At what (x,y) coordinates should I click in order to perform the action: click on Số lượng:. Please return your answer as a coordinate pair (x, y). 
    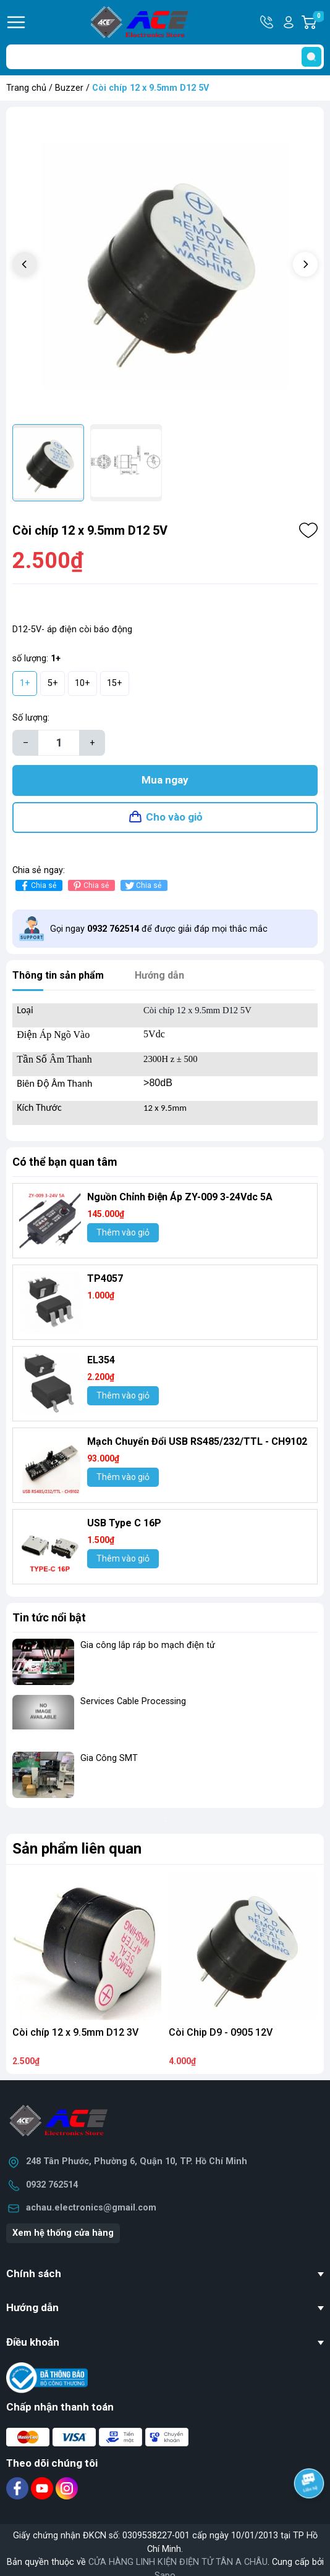
    Looking at the image, I should click on (30, 718).